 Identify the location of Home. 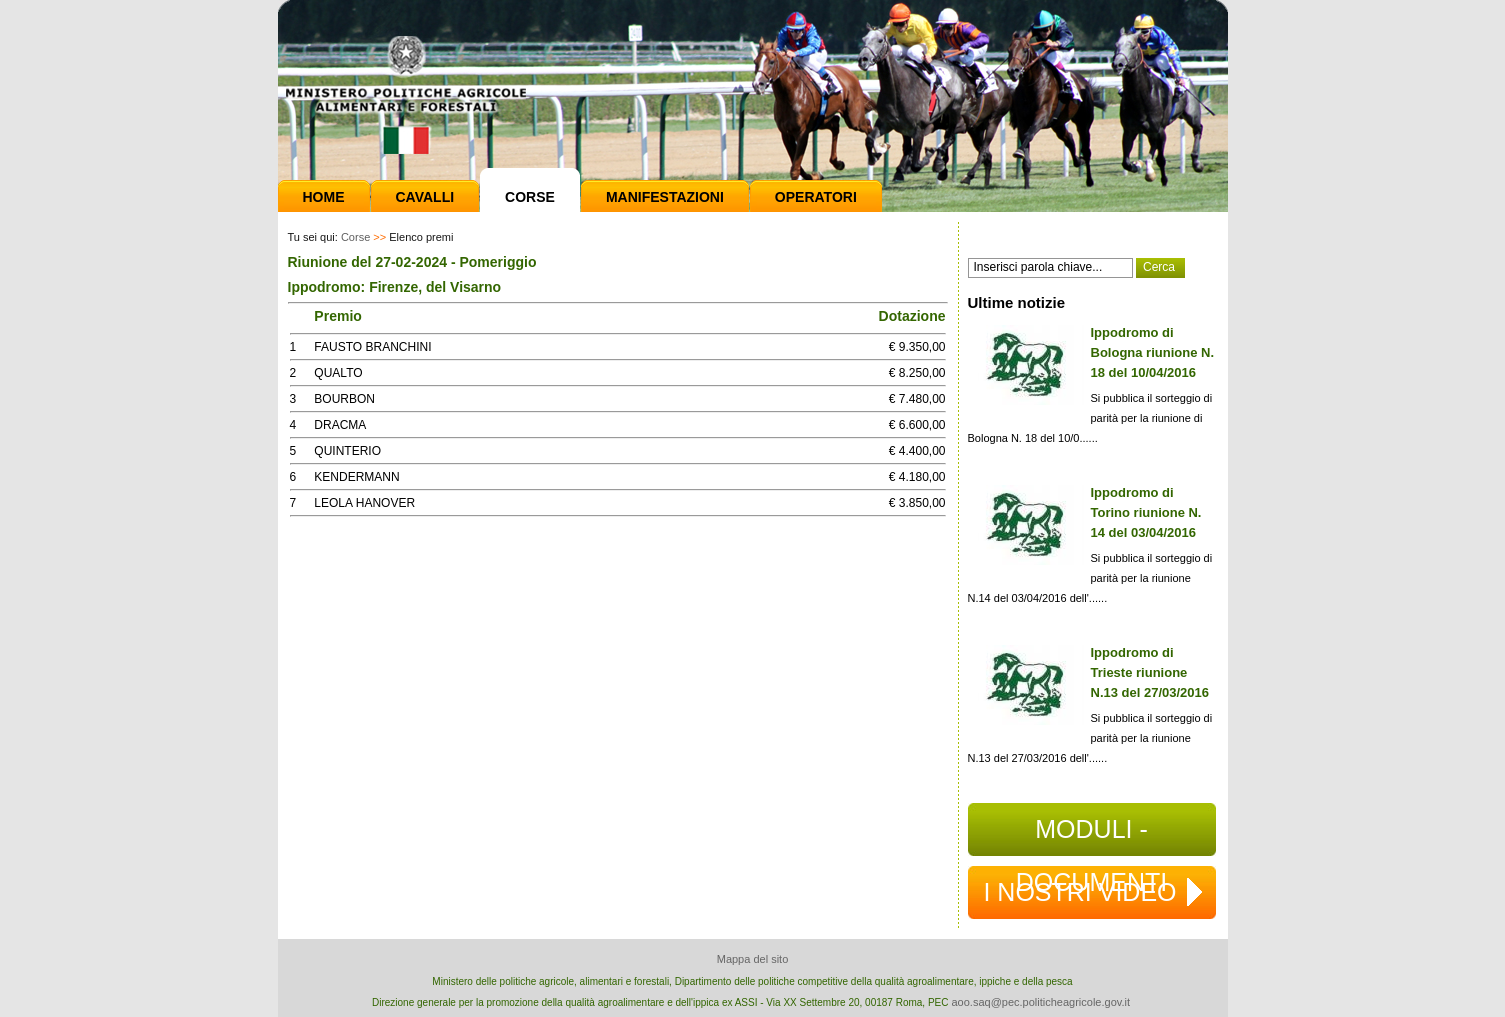
(324, 197).